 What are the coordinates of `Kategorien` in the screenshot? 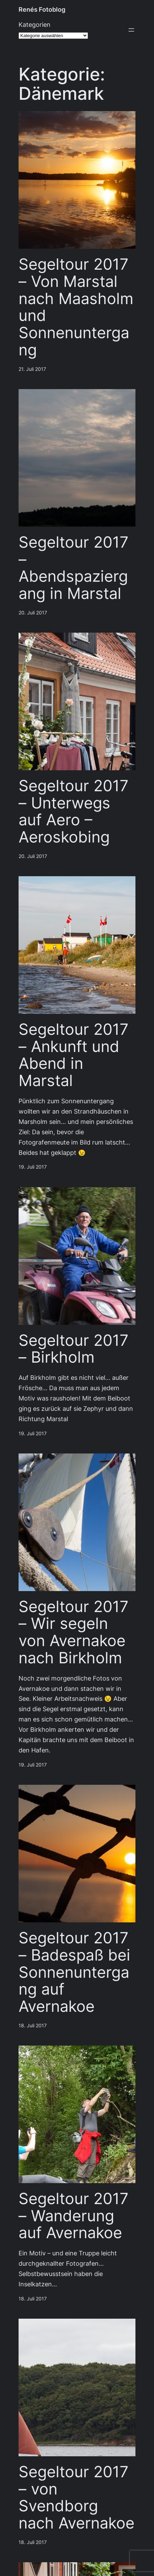 It's located at (35, 24).